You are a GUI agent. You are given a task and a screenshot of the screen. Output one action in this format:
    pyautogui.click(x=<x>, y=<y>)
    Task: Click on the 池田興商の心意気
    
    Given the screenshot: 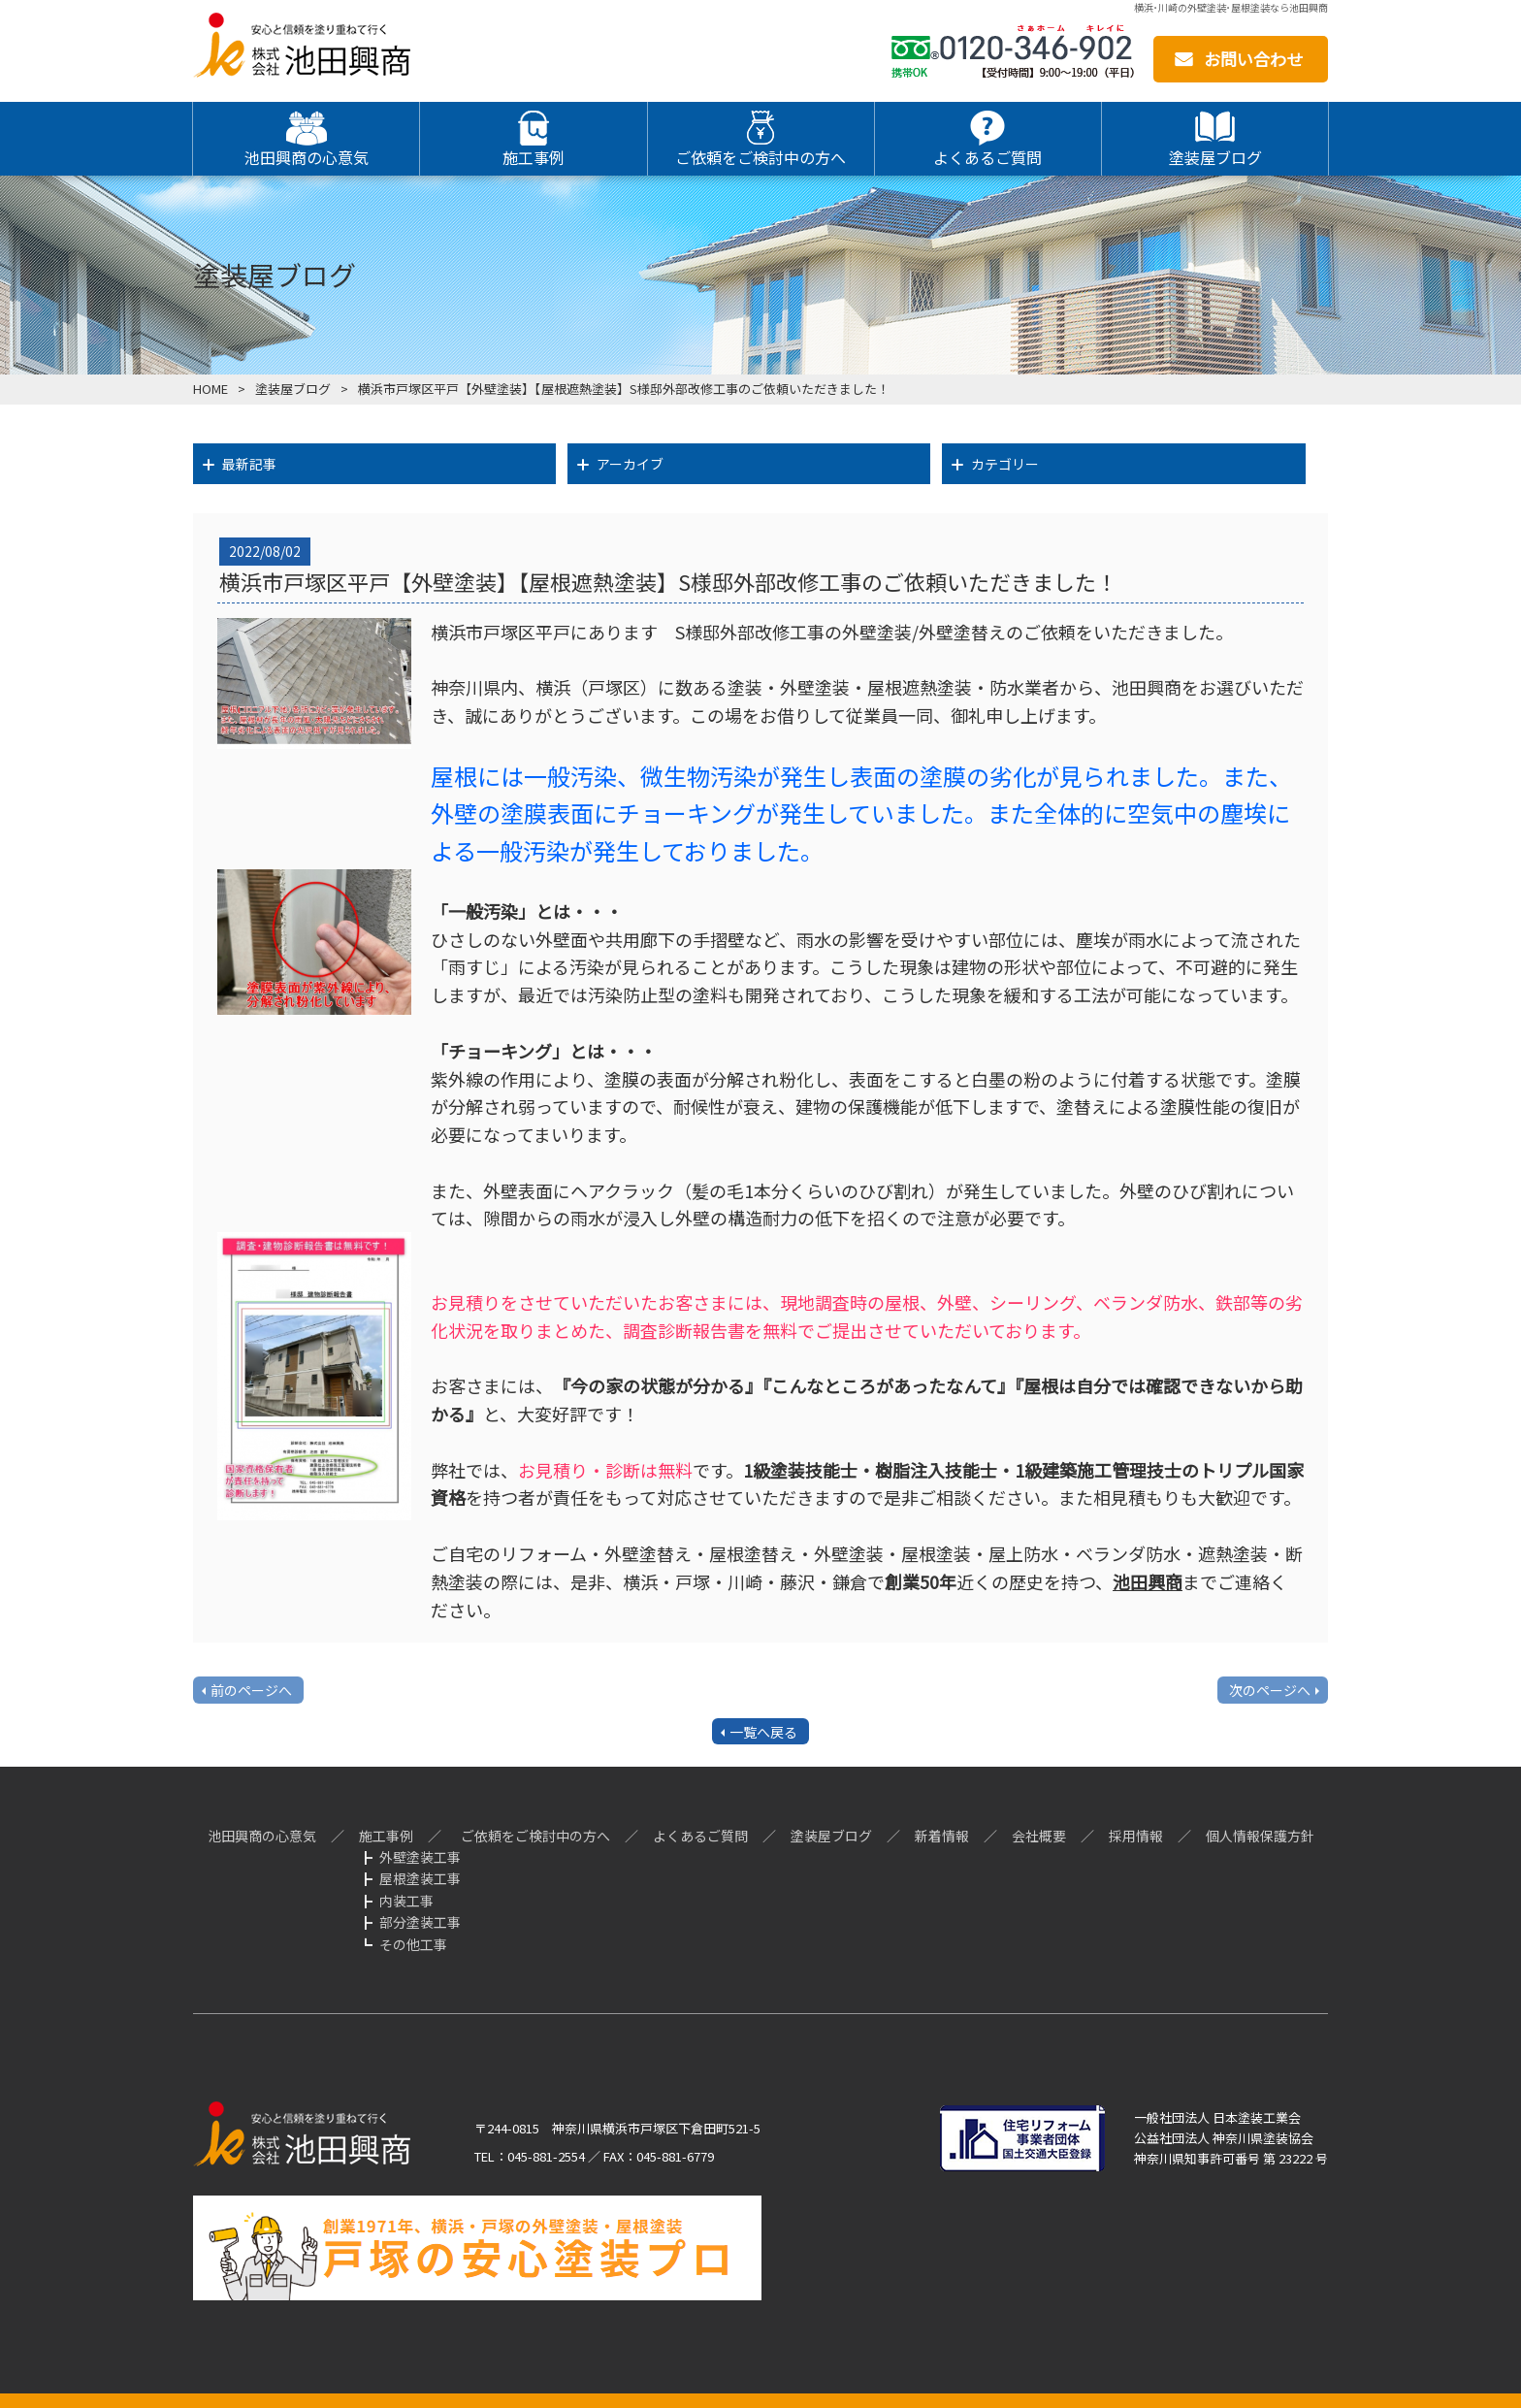 What is the action you would take?
    pyautogui.click(x=262, y=1835)
    